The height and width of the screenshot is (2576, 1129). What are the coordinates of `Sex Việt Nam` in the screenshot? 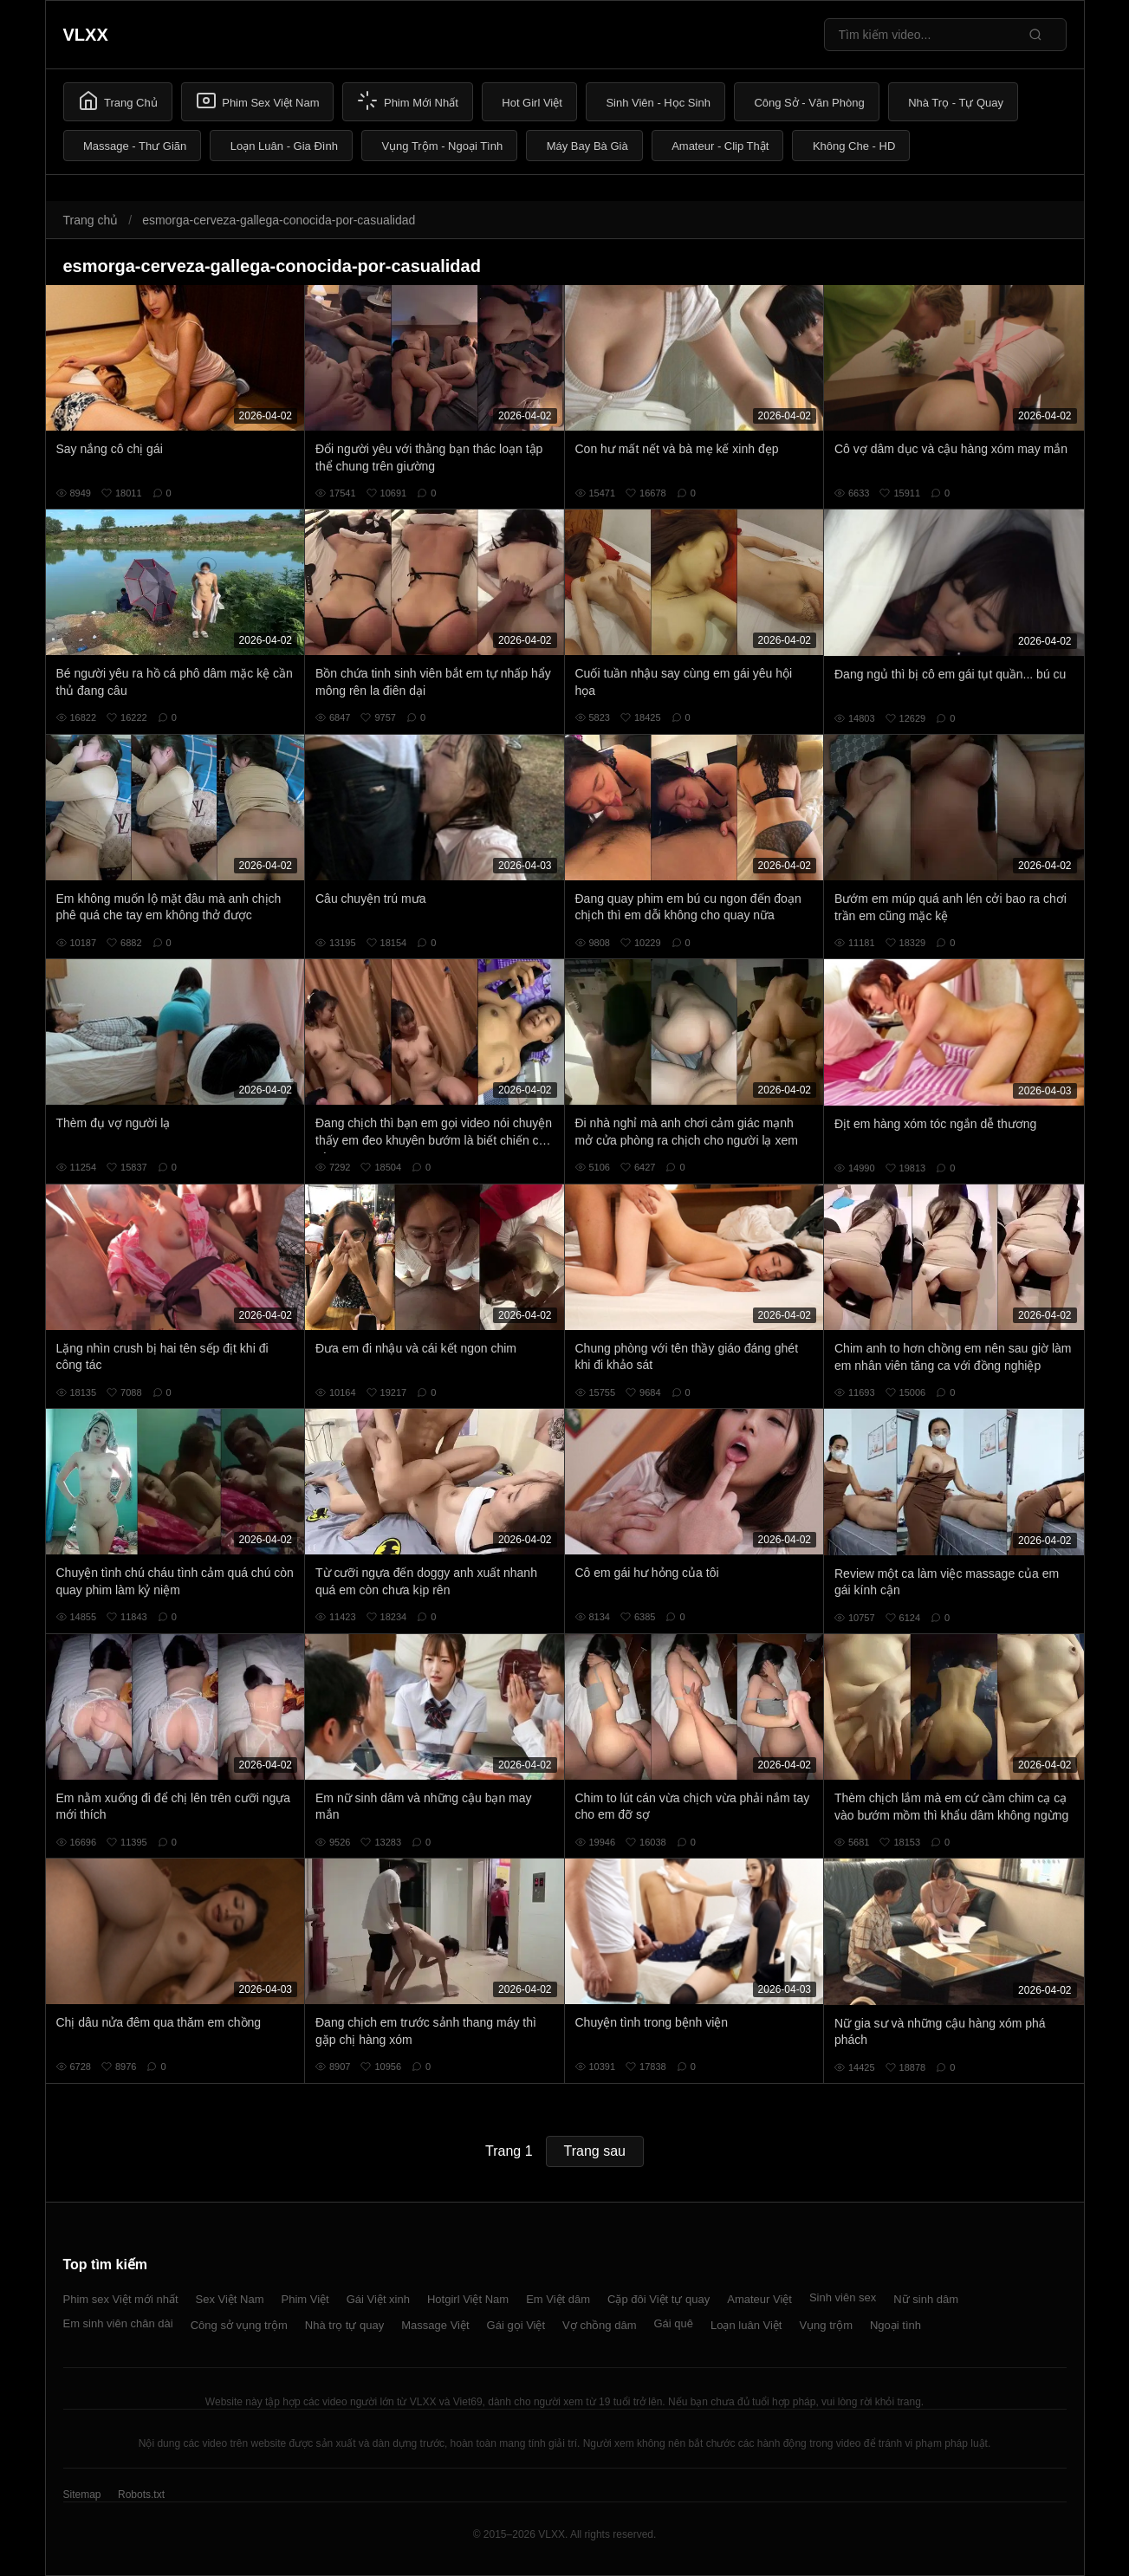 It's located at (230, 2299).